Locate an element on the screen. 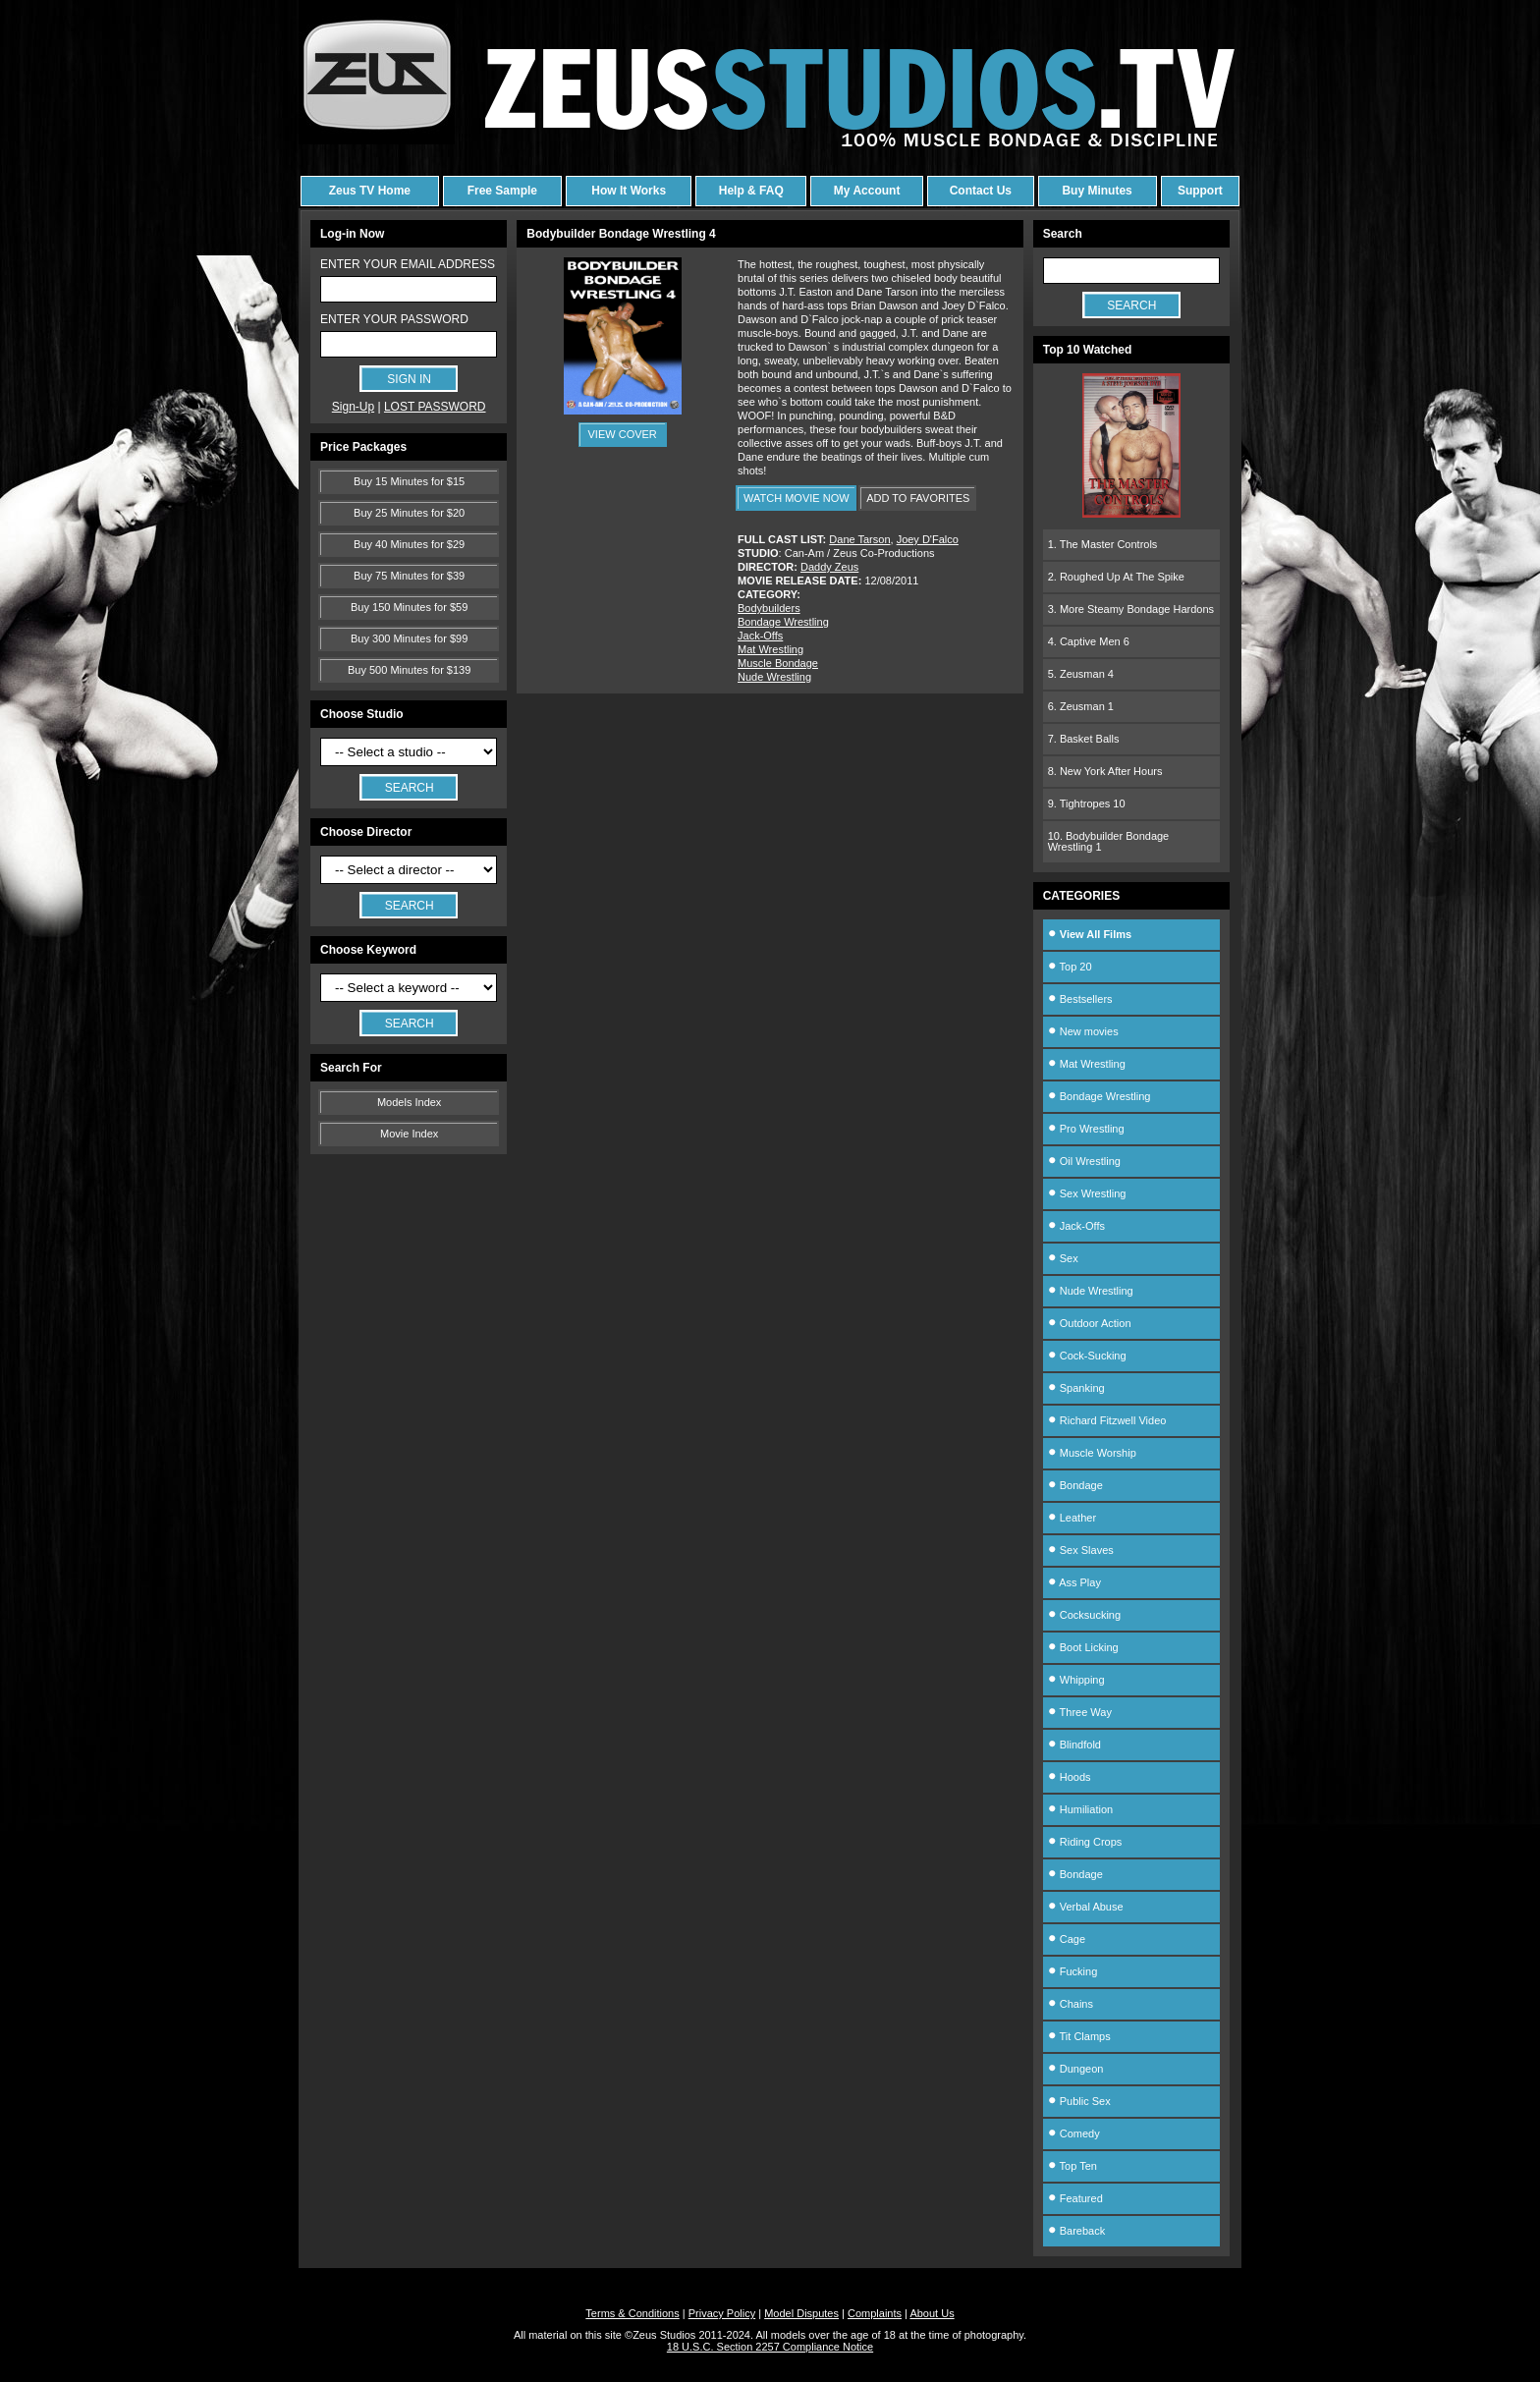 The width and height of the screenshot is (1540, 2382). Daddy Zeus is located at coordinates (829, 567).